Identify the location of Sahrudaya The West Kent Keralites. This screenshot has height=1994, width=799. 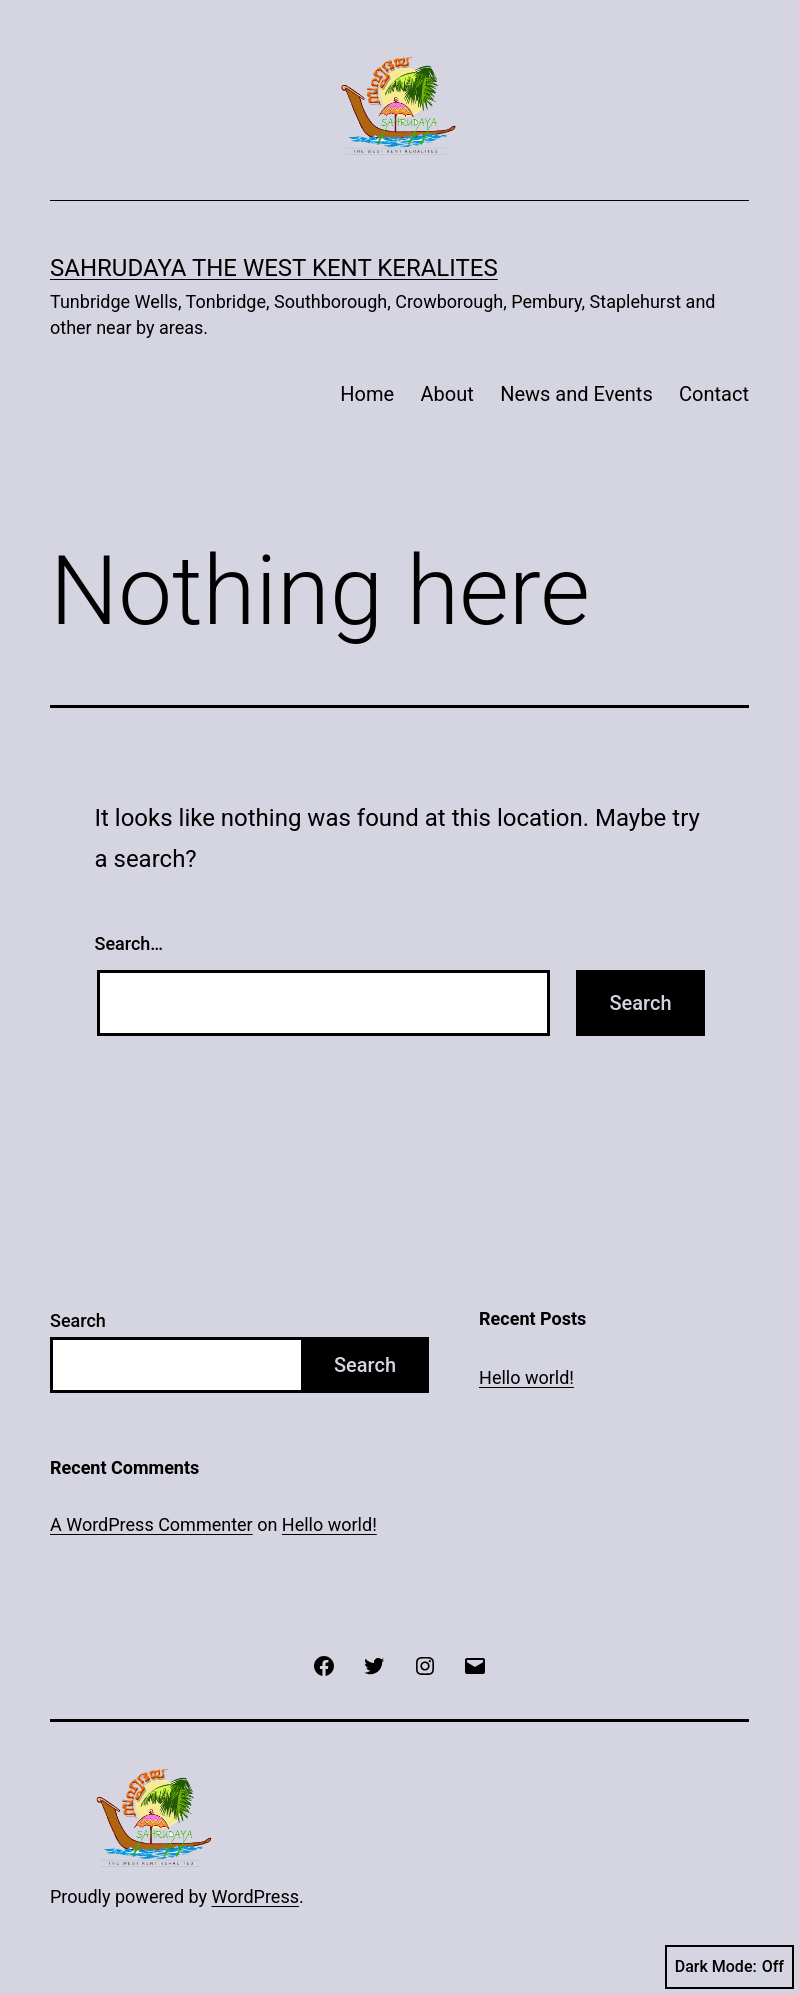
(274, 268).